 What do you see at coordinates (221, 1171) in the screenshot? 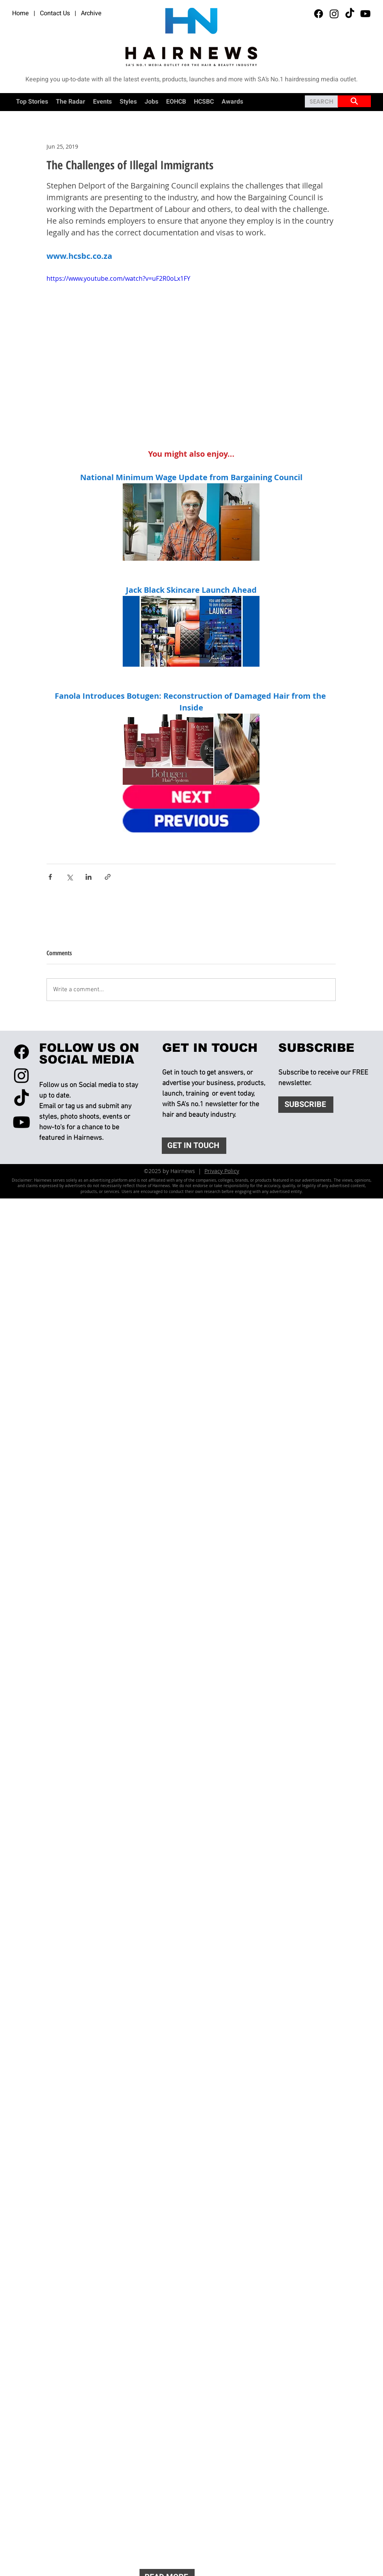
I see `Privacy Policy` at bounding box center [221, 1171].